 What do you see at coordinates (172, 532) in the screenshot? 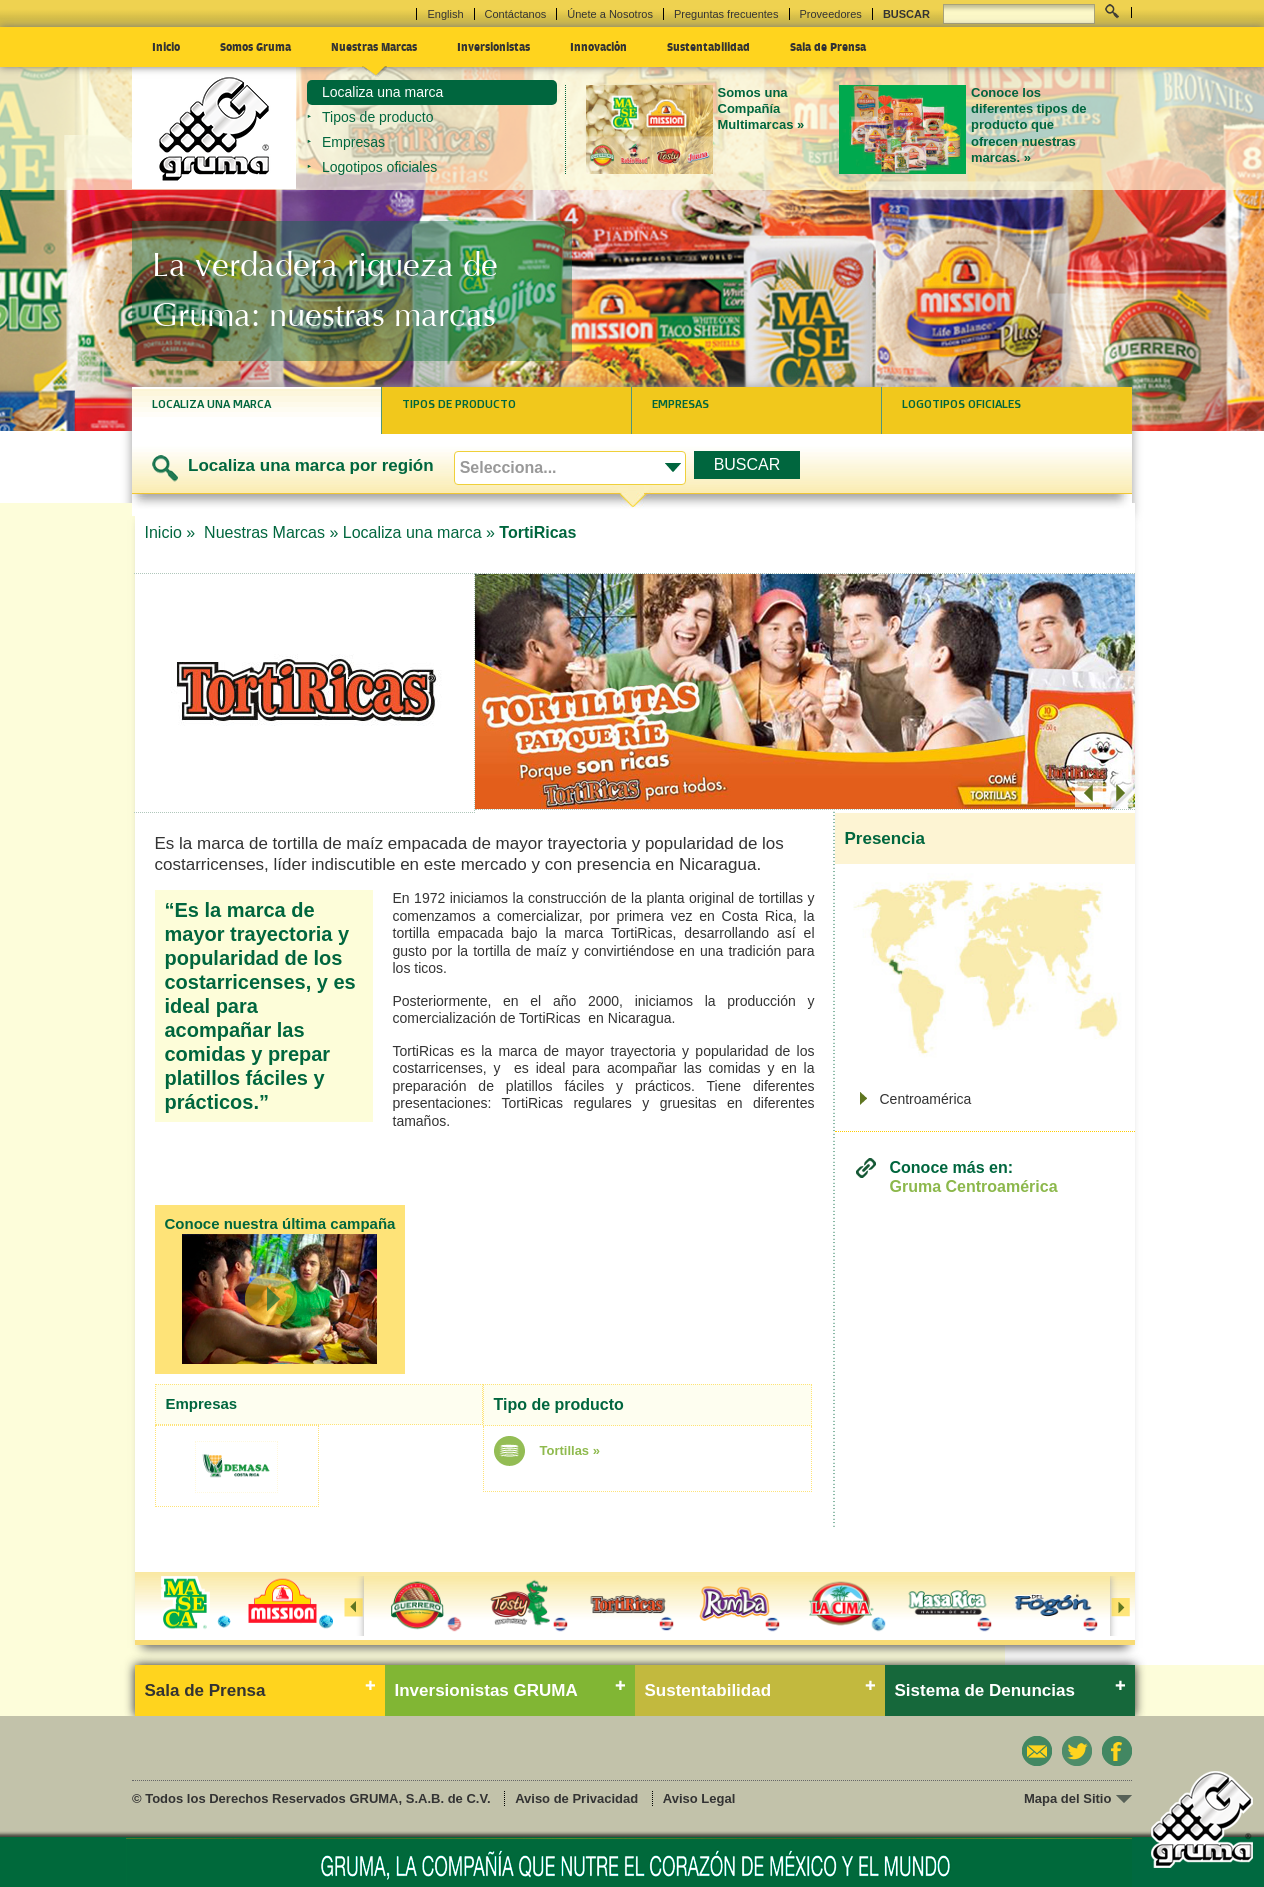
I see `Inicio »` at bounding box center [172, 532].